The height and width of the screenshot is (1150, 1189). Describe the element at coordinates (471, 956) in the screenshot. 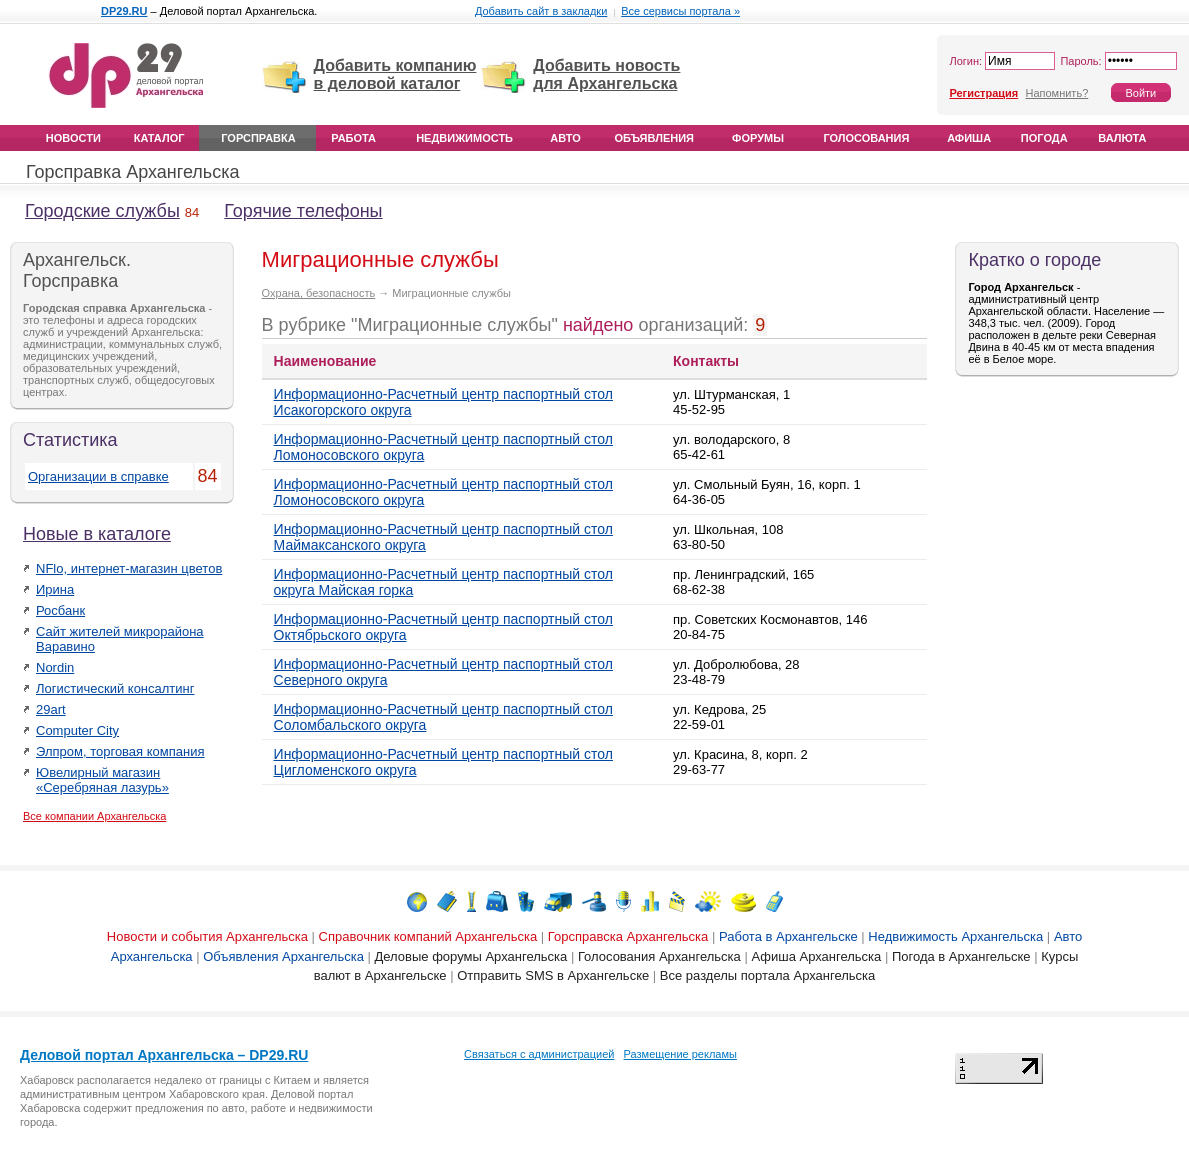

I see `Деловые форумы Архангельска` at that location.